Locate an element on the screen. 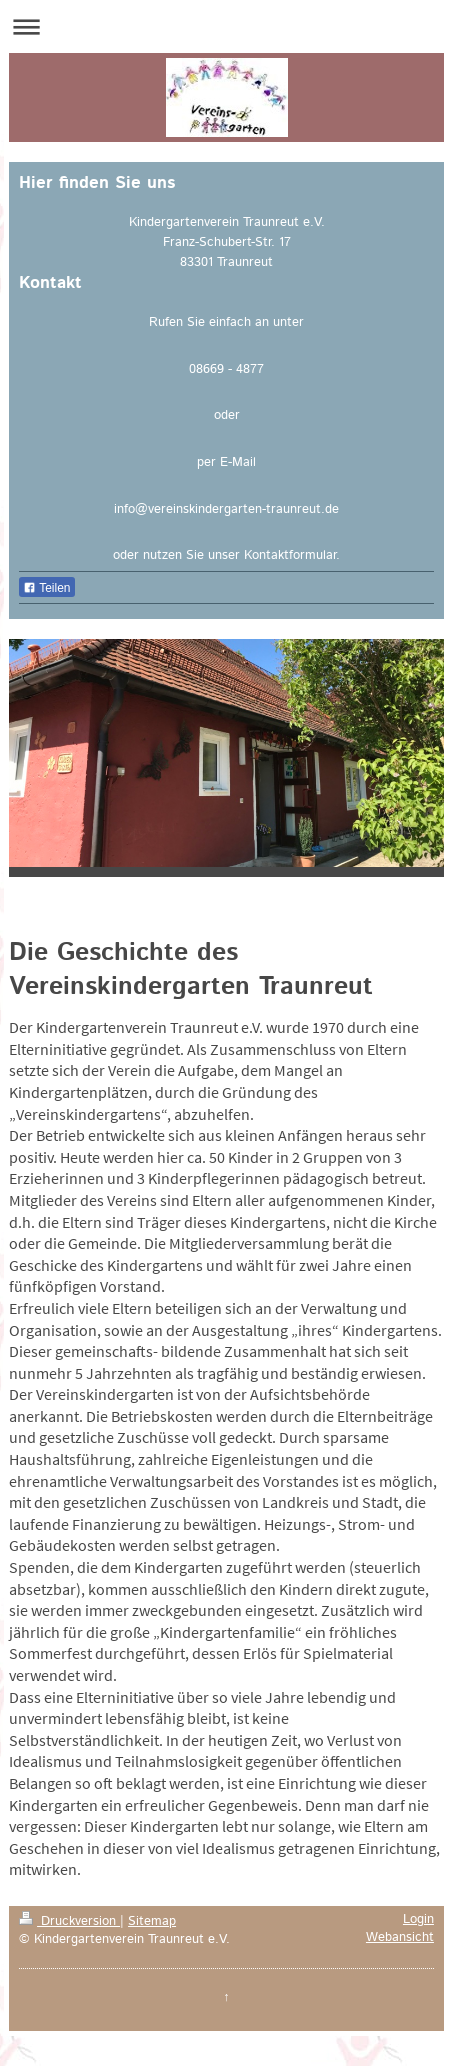  Navigation aufklappen/zuklappen is located at coordinates (226, 26).